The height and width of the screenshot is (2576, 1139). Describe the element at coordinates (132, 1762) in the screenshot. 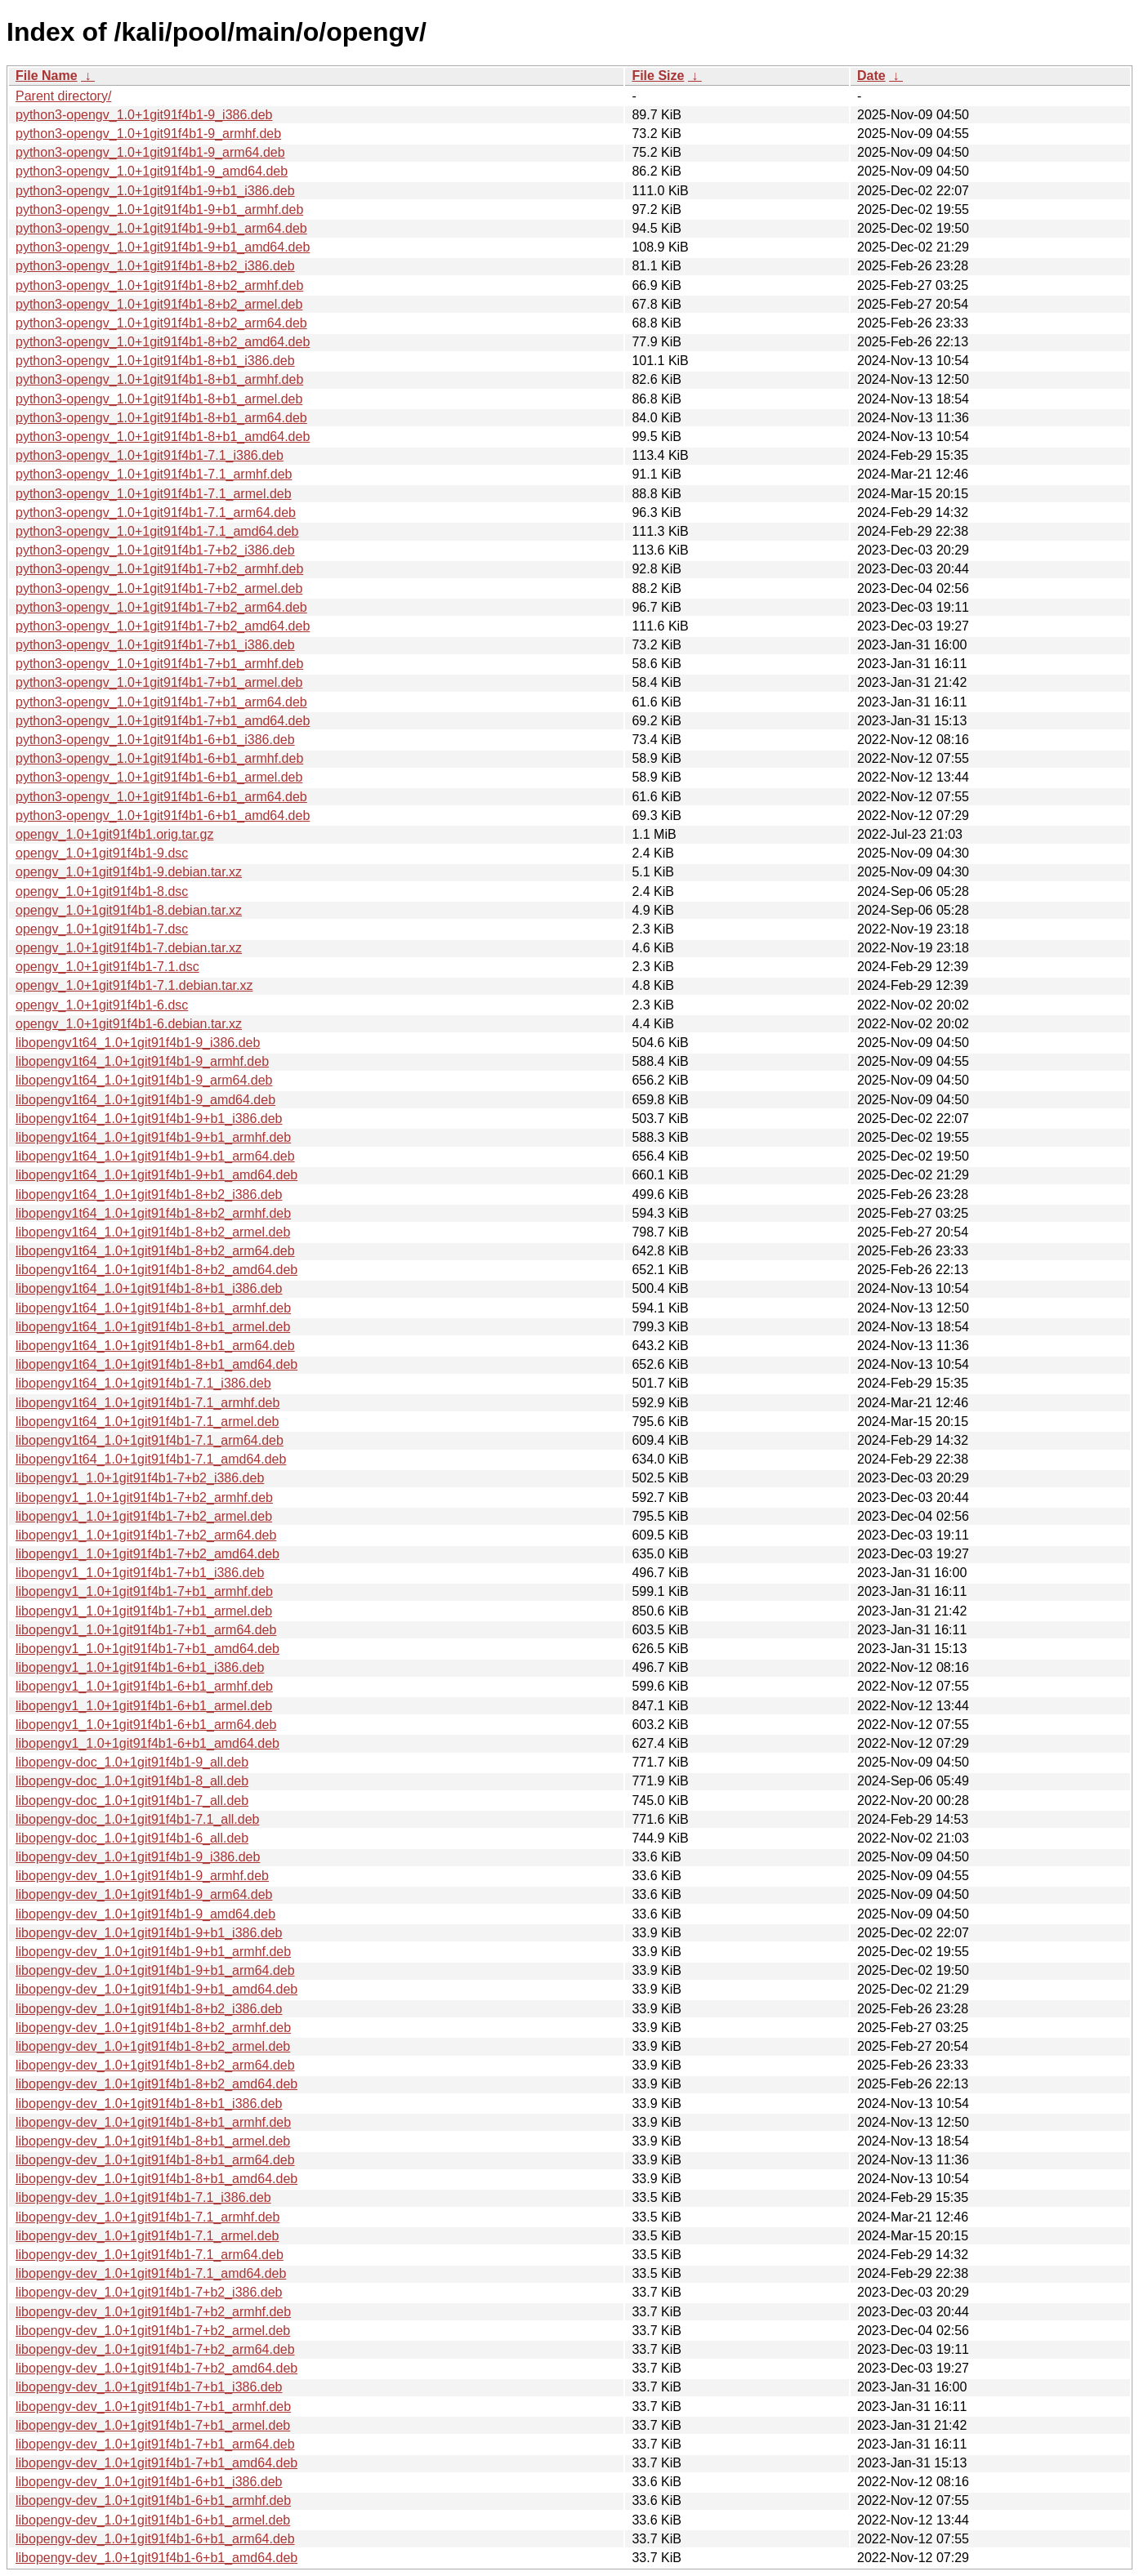

I see `libopengv-doc_1.0+1git91f4b1-9_all.deb` at that location.